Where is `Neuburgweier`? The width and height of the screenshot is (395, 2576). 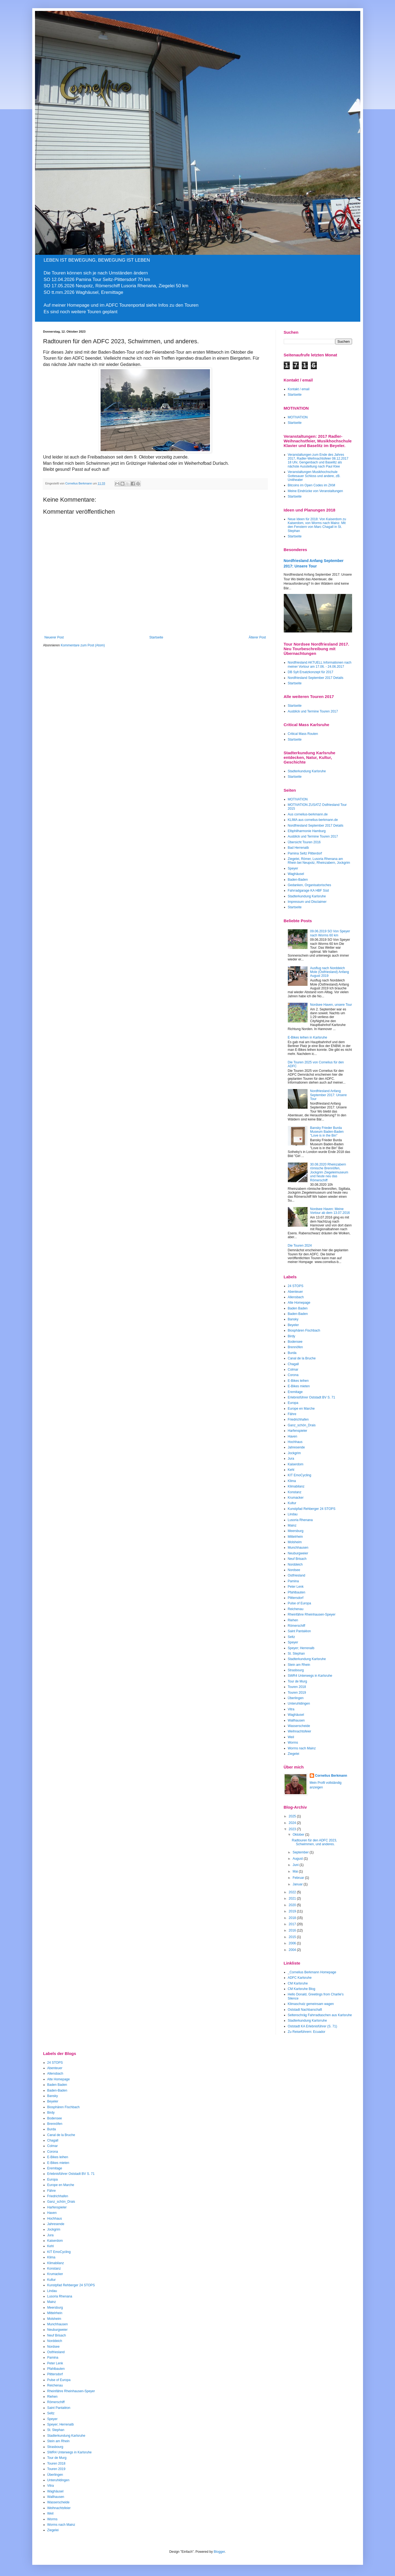 Neuburgweier is located at coordinates (298, 1553).